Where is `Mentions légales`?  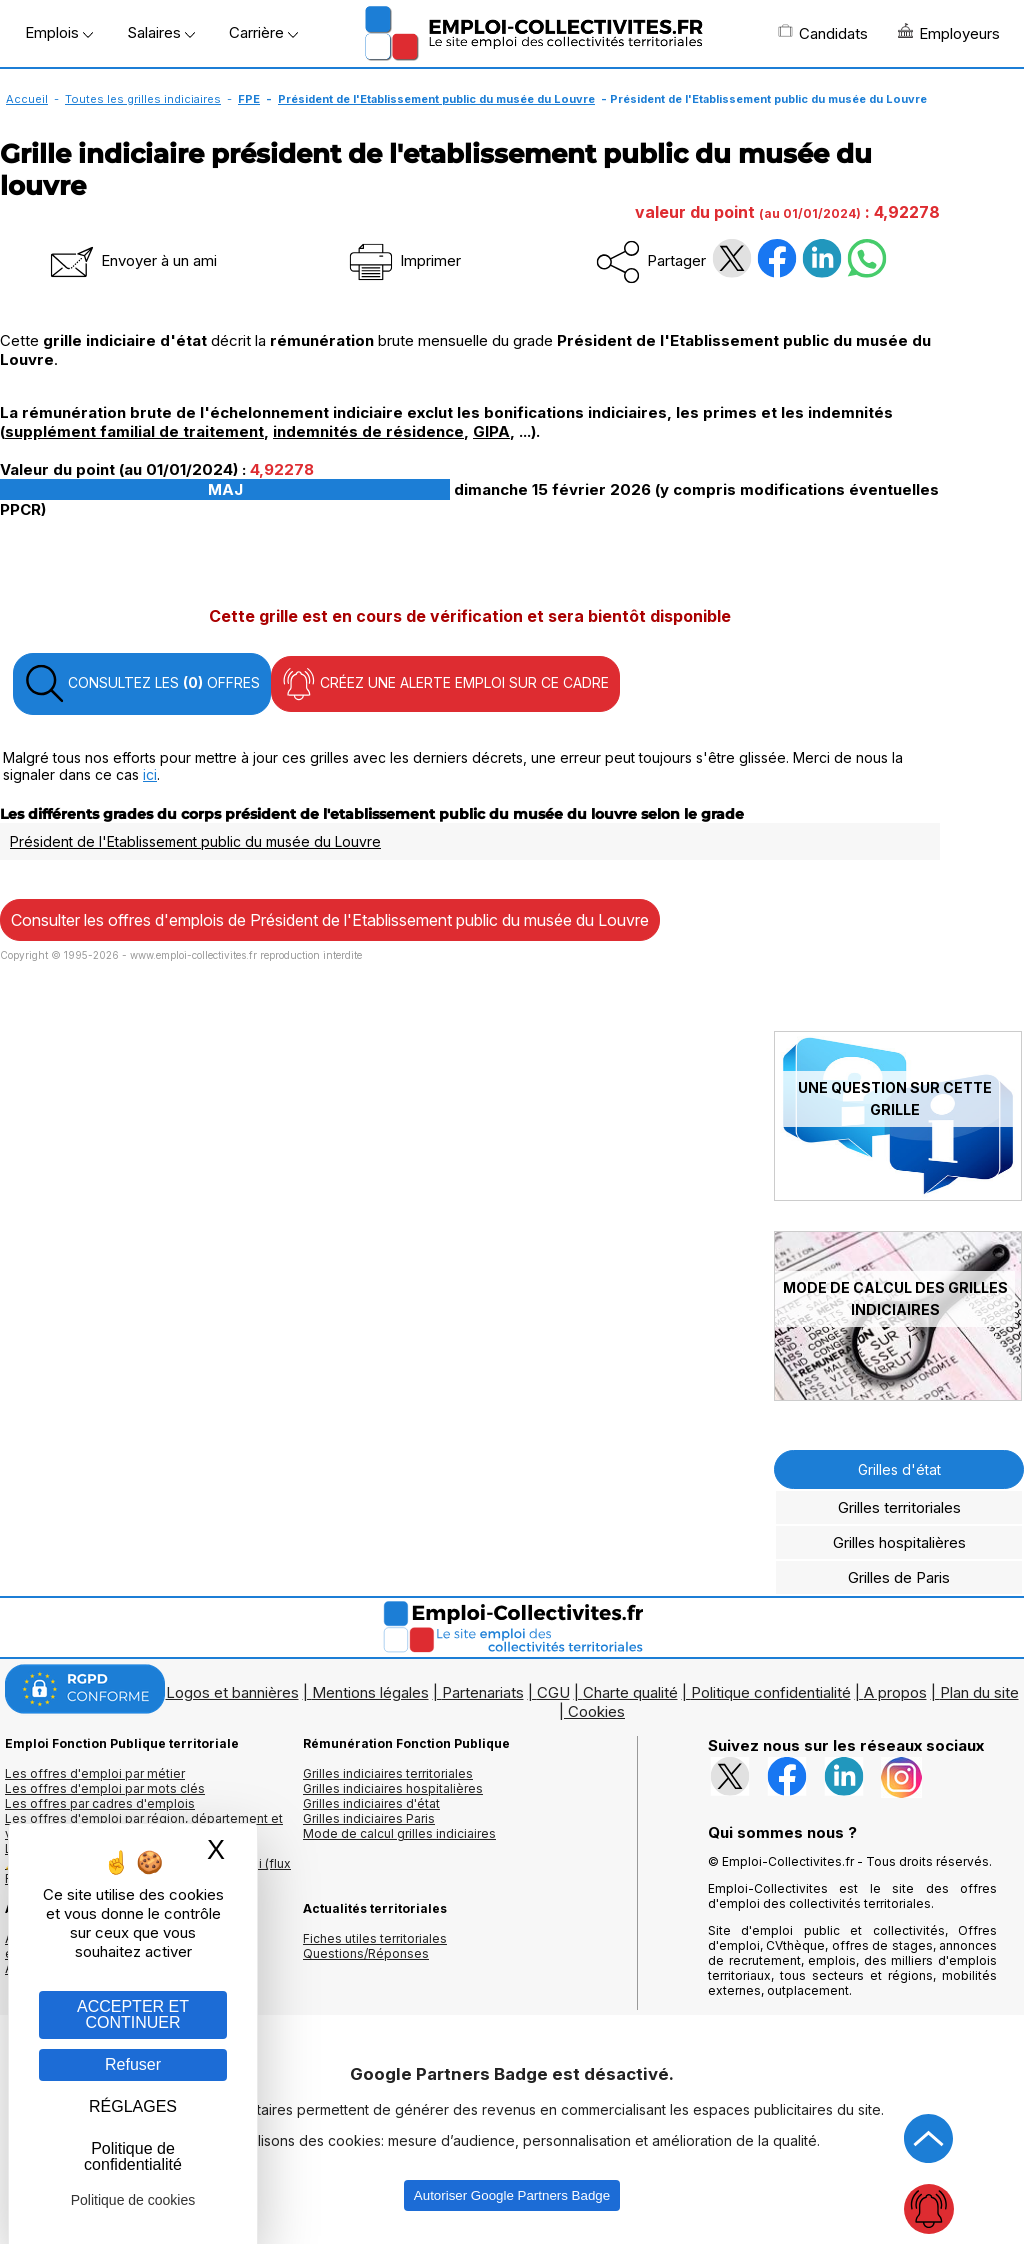
Mentions légales is located at coordinates (370, 1692).